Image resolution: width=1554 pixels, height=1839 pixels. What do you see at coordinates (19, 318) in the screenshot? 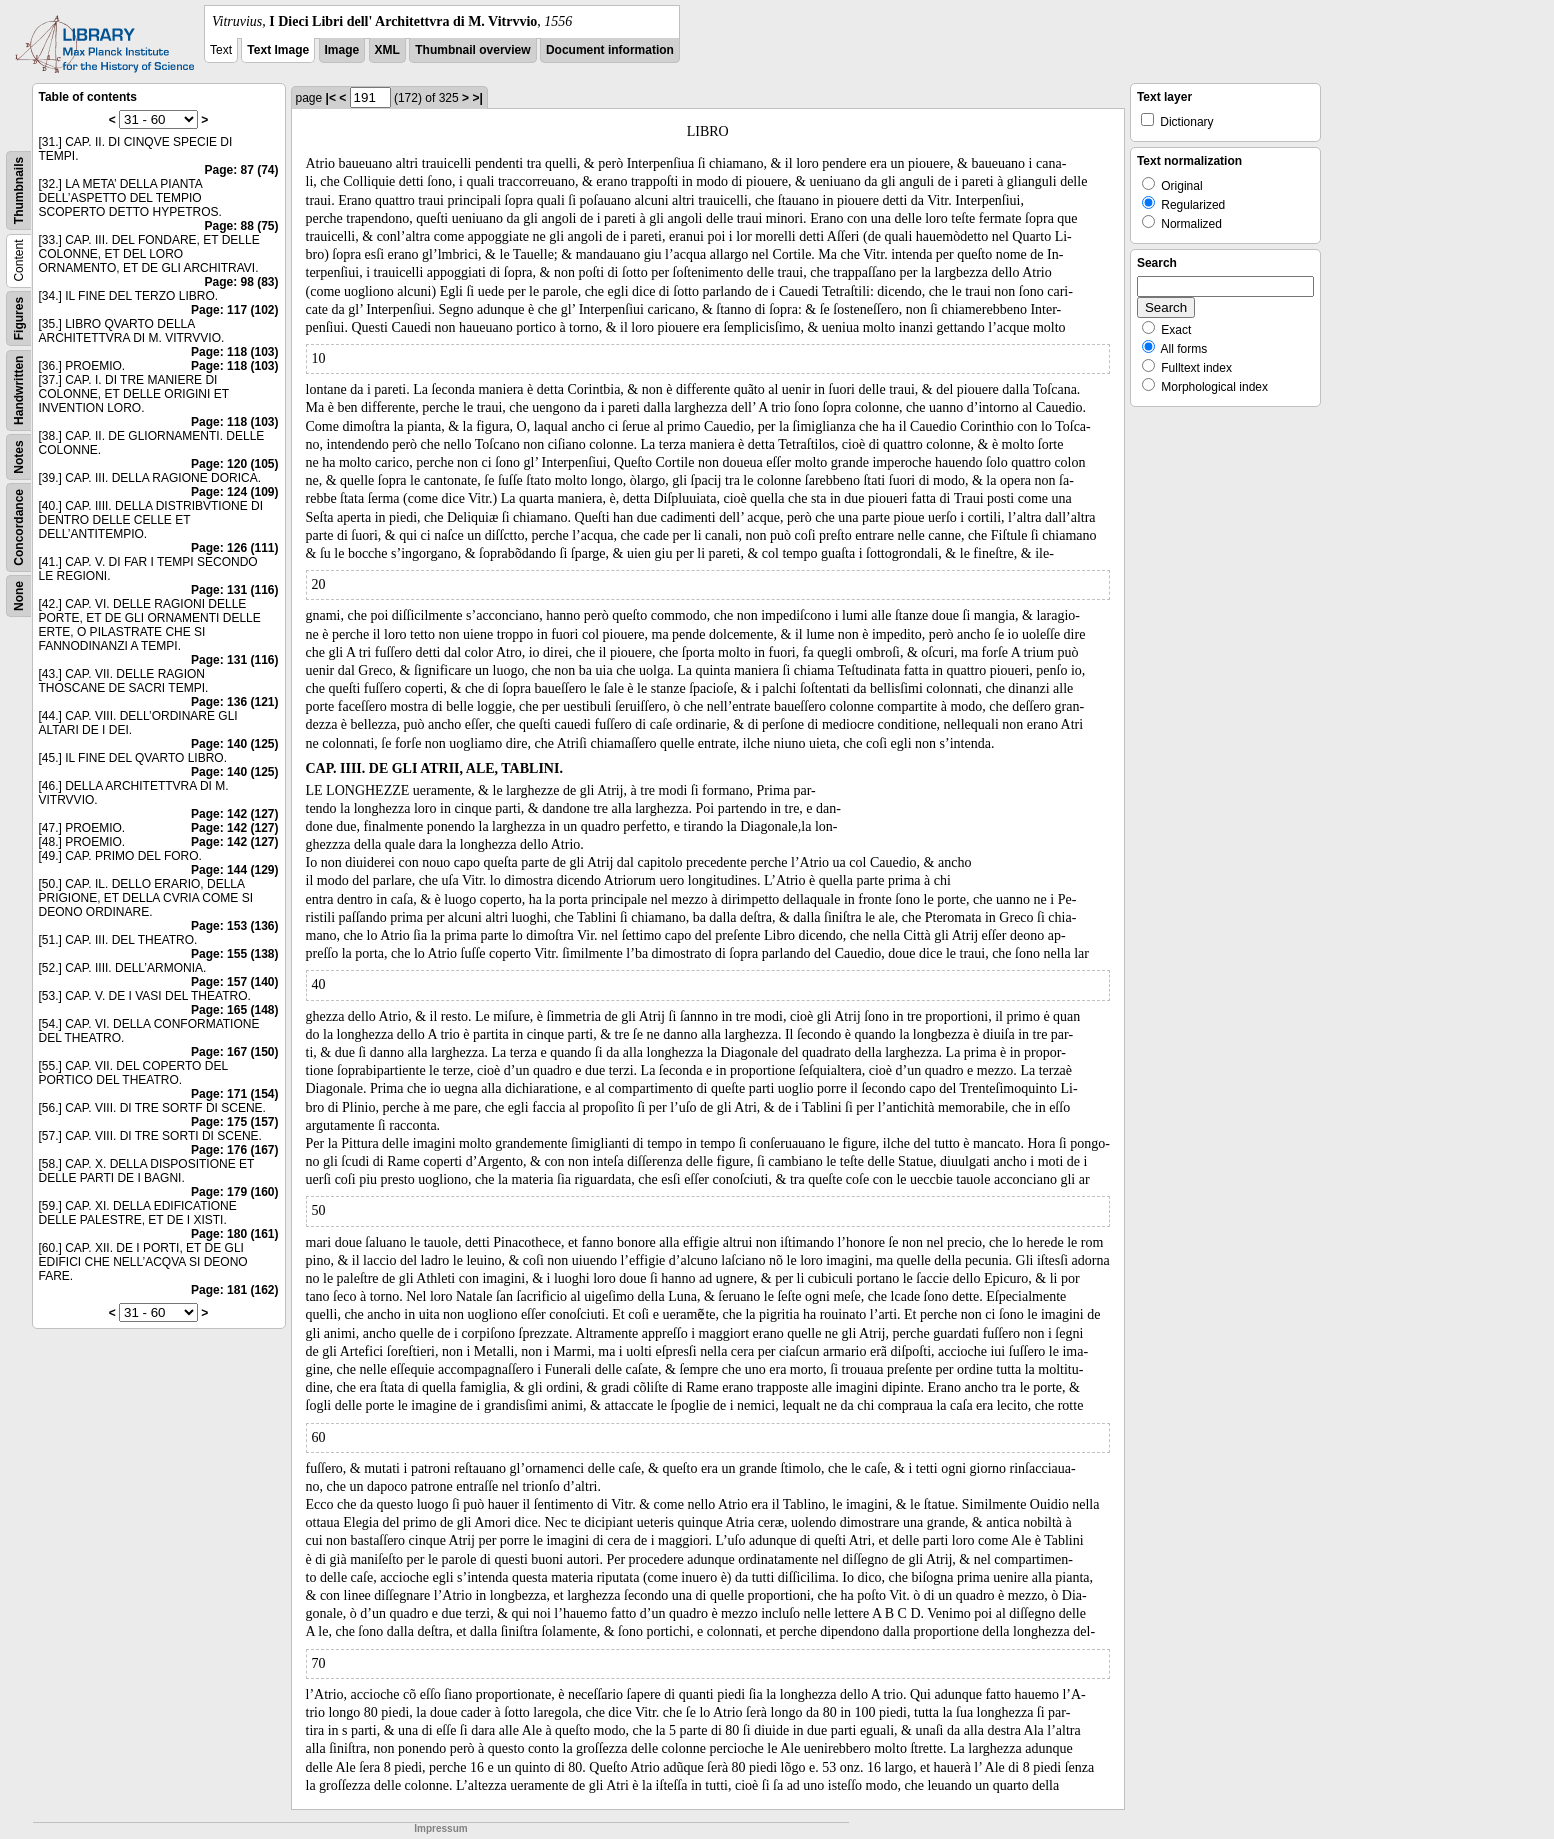
I see `Figures` at bounding box center [19, 318].